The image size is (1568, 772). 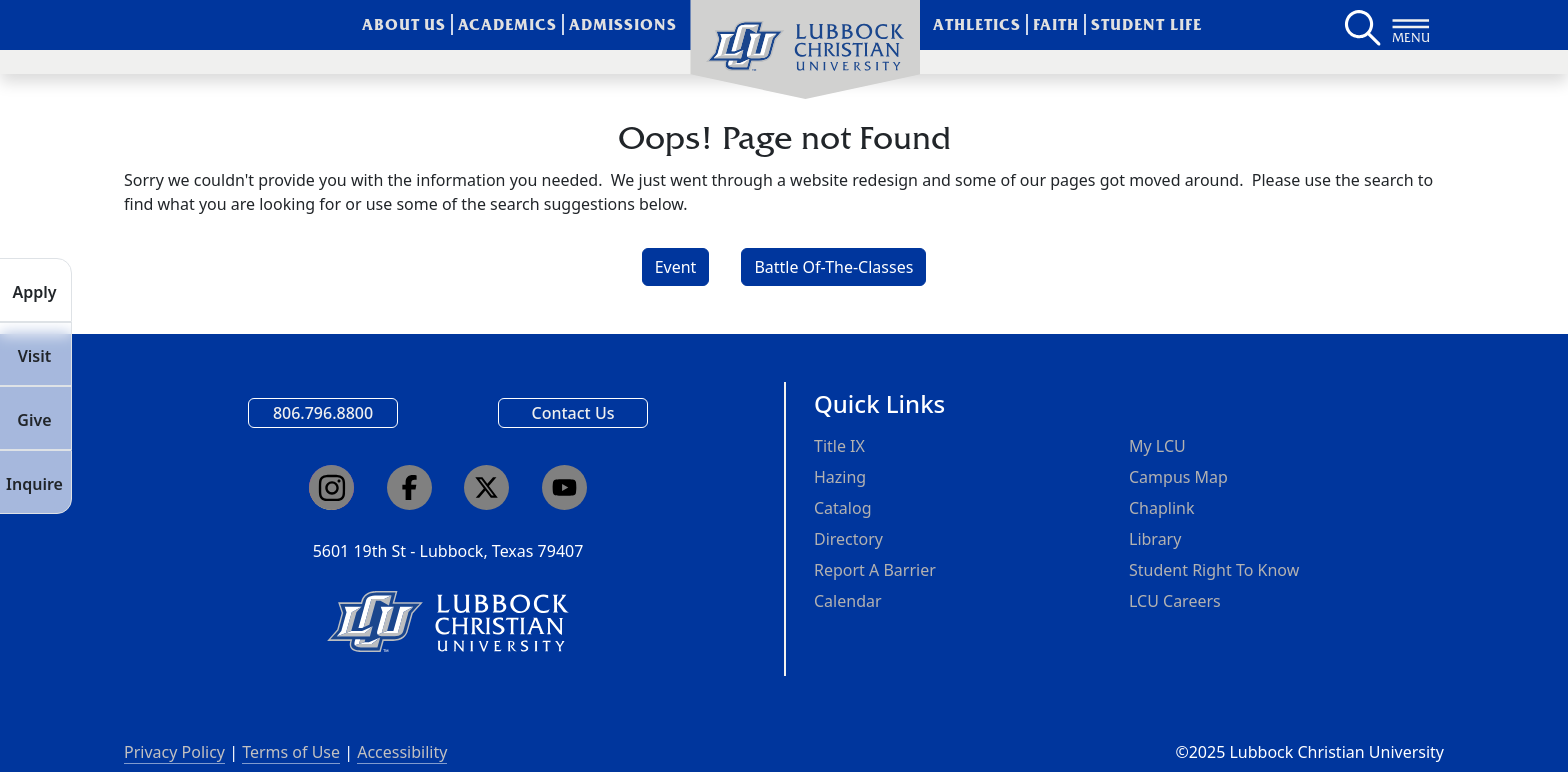 What do you see at coordinates (676, 267) in the screenshot?
I see `Event` at bounding box center [676, 267].